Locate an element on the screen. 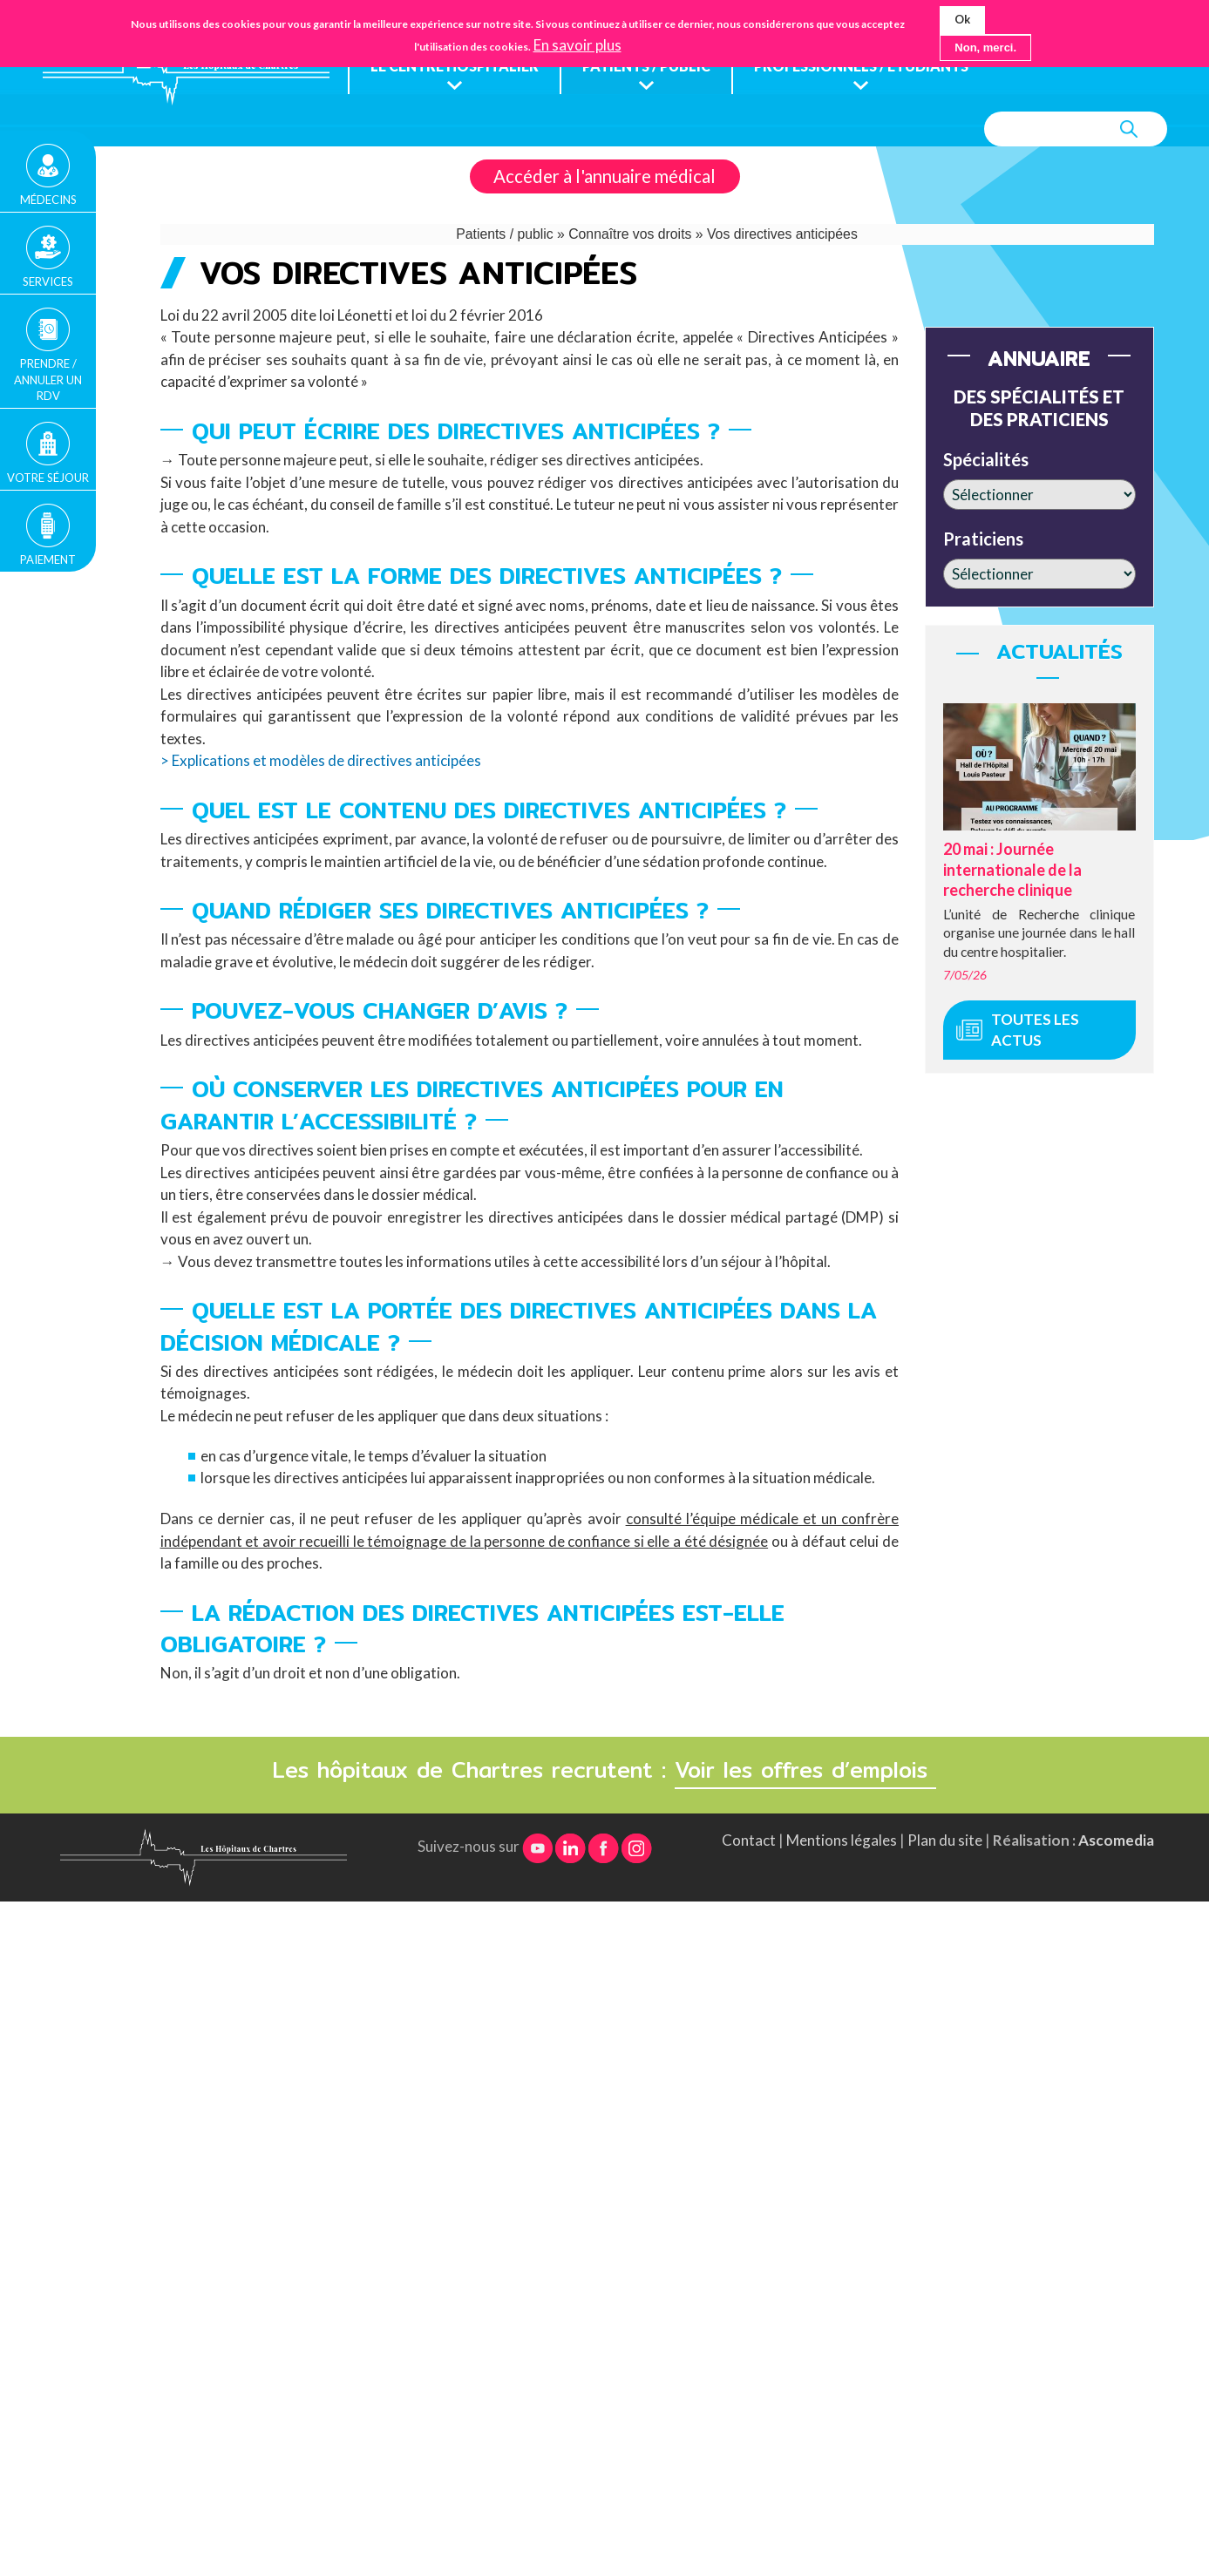 The image size is (1209, 2576). Ok is located at coordinates (962, 19).